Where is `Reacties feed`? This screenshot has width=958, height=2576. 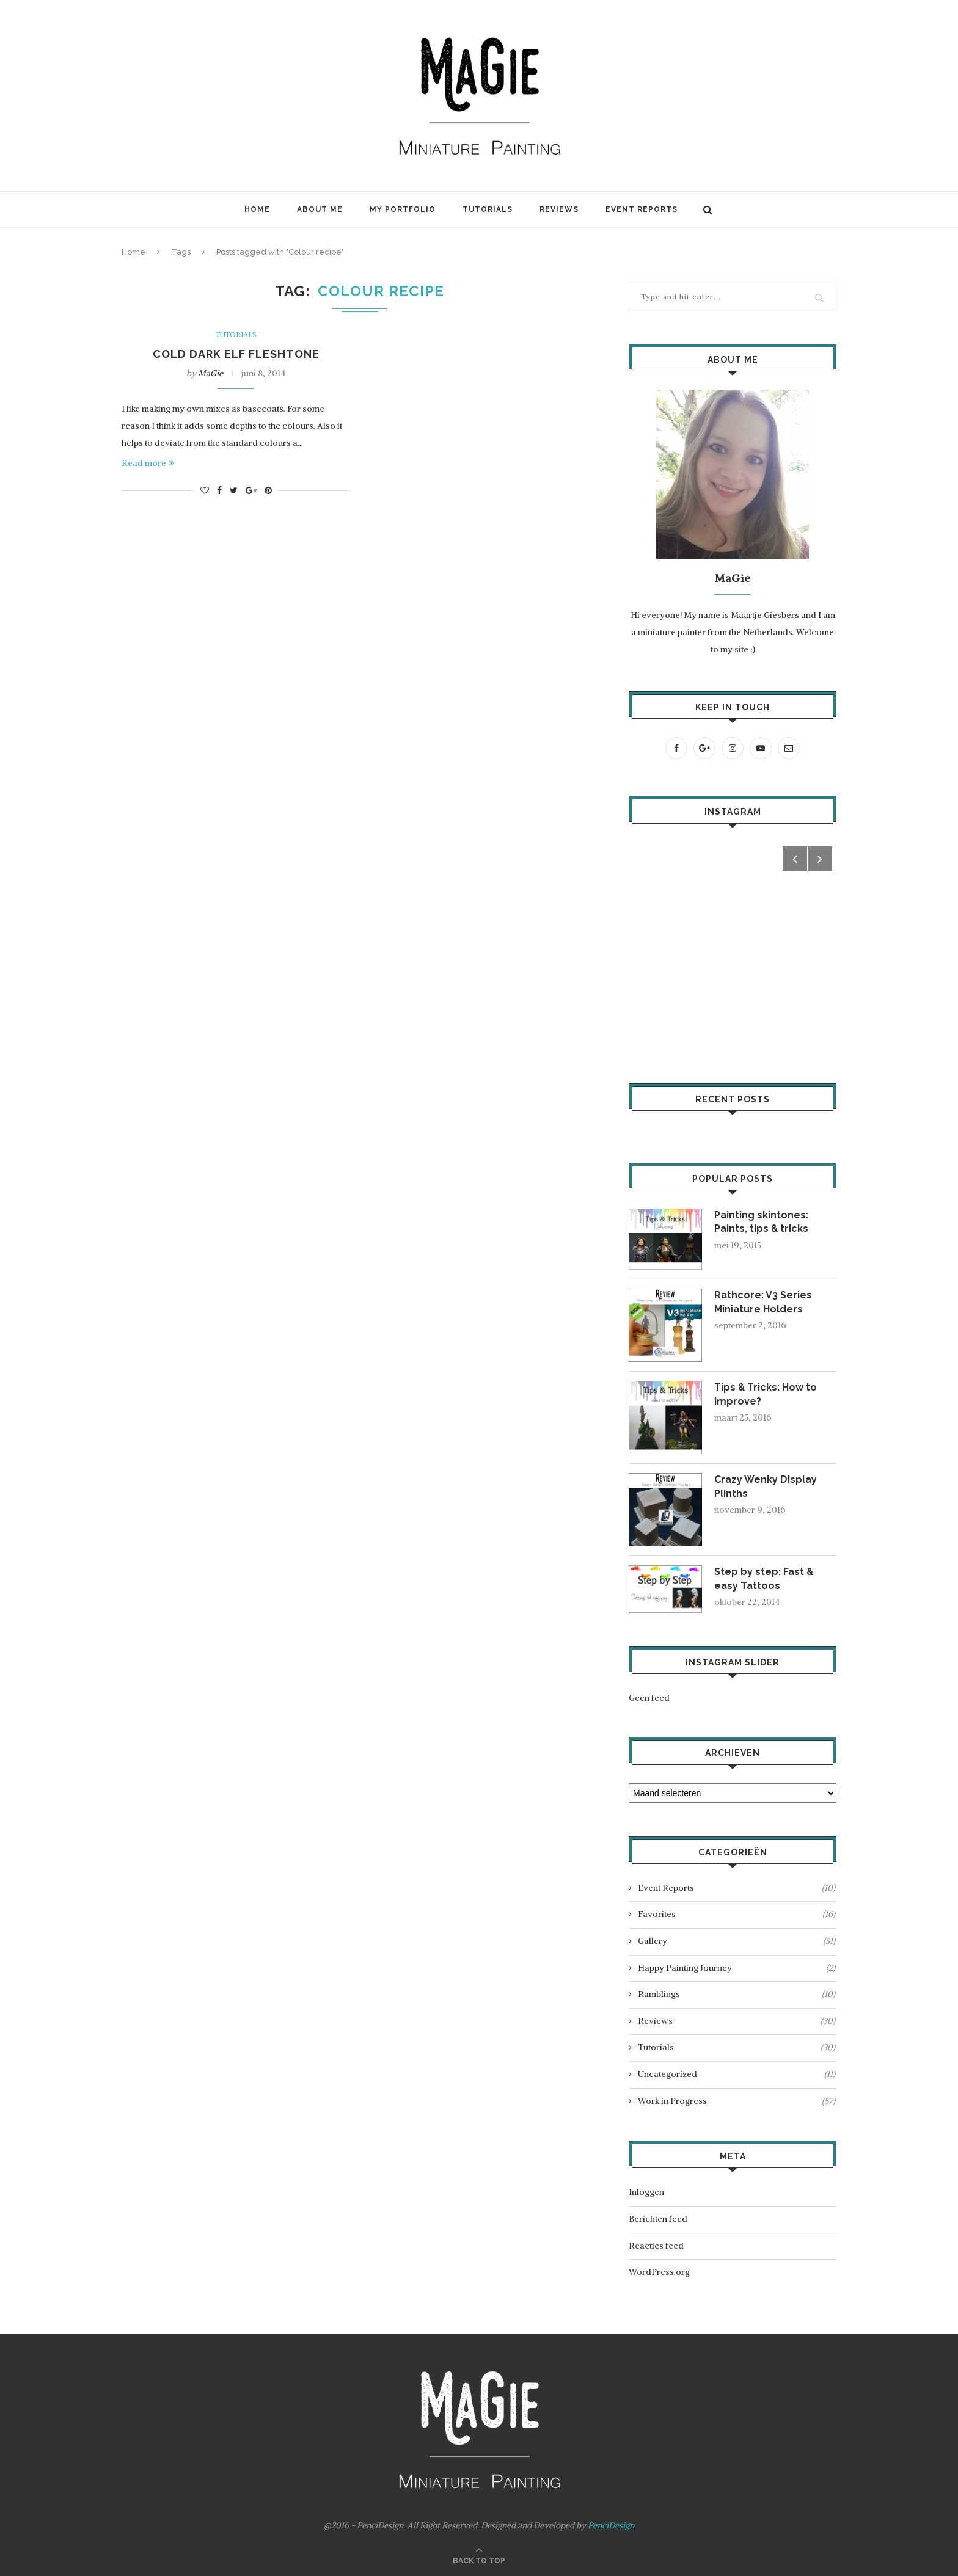
Reacties feed is located at coordinates (656, 2245).